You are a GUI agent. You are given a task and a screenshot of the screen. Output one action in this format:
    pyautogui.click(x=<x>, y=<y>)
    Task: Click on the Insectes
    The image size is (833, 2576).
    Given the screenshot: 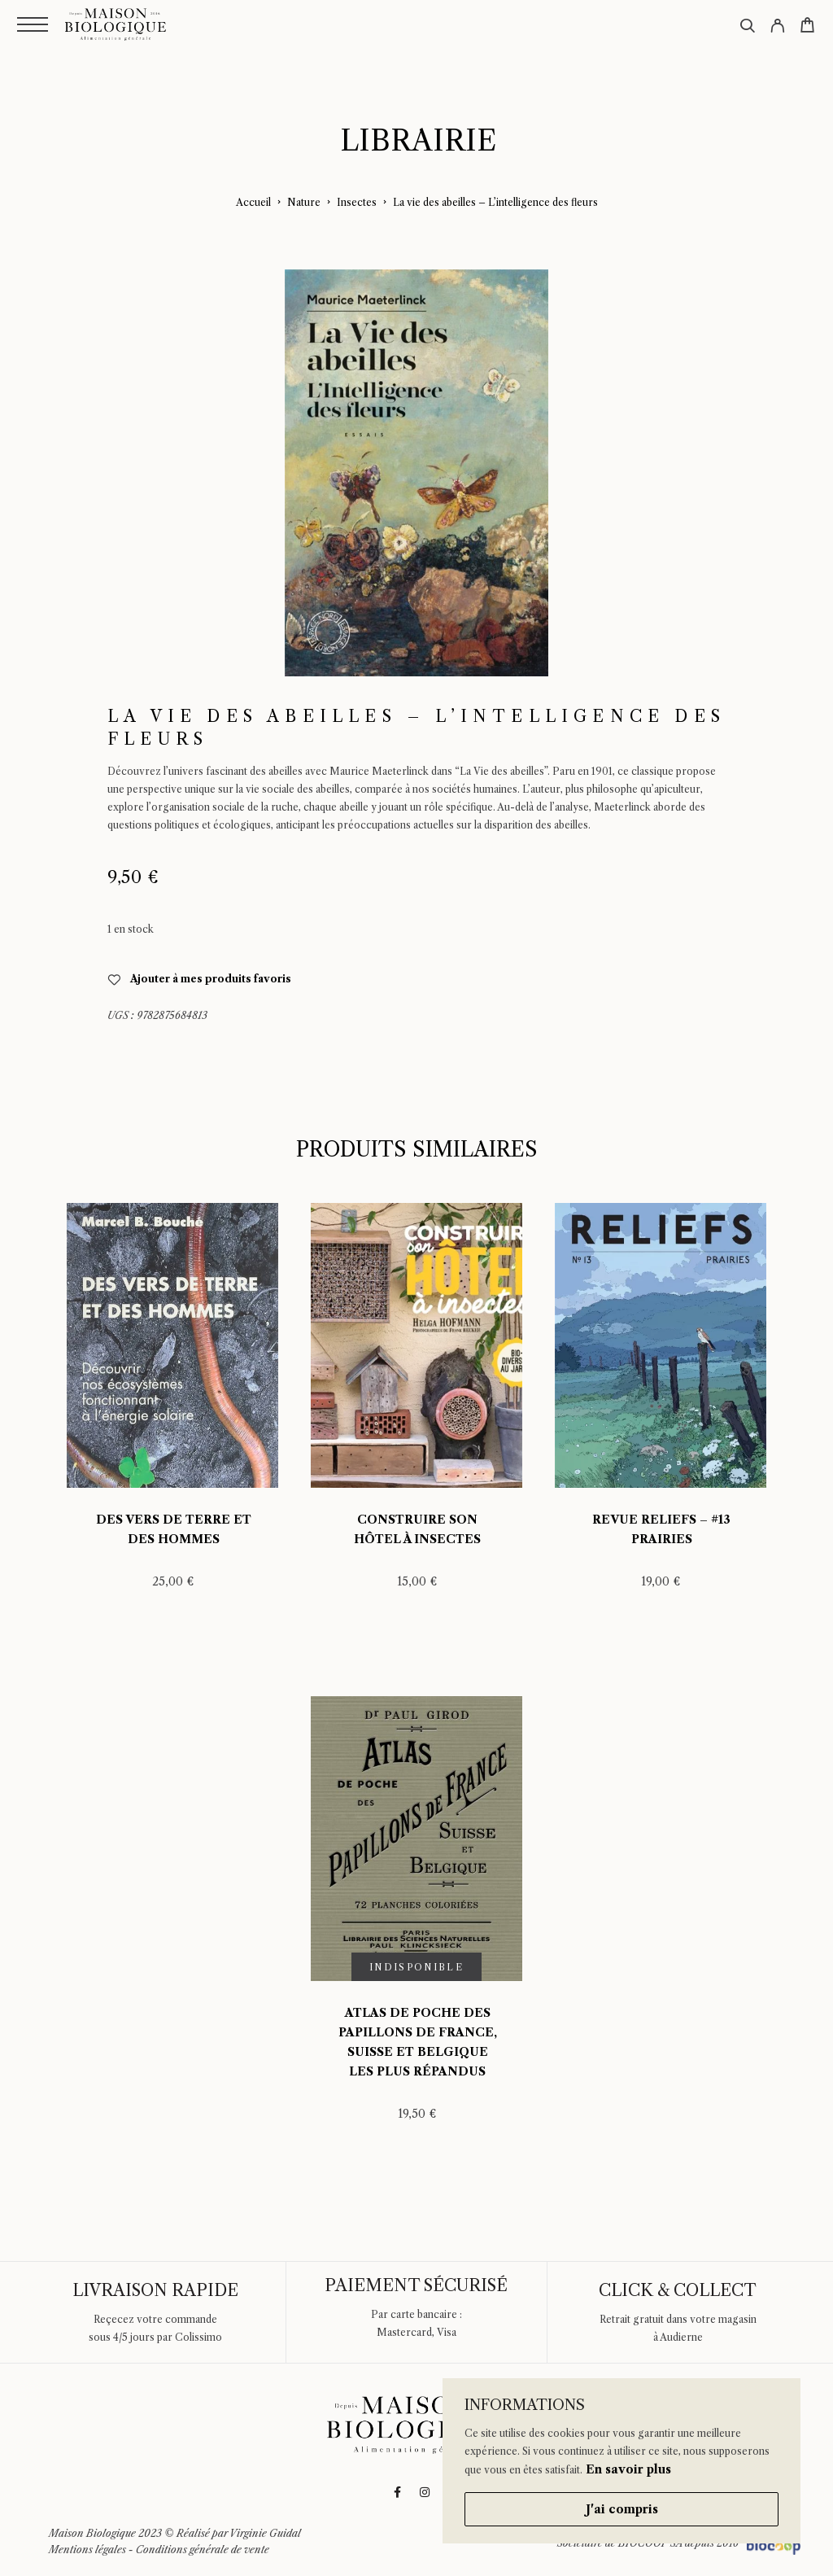 What is the action you would take?
    pyautogui.click(x=357, y=202)
    